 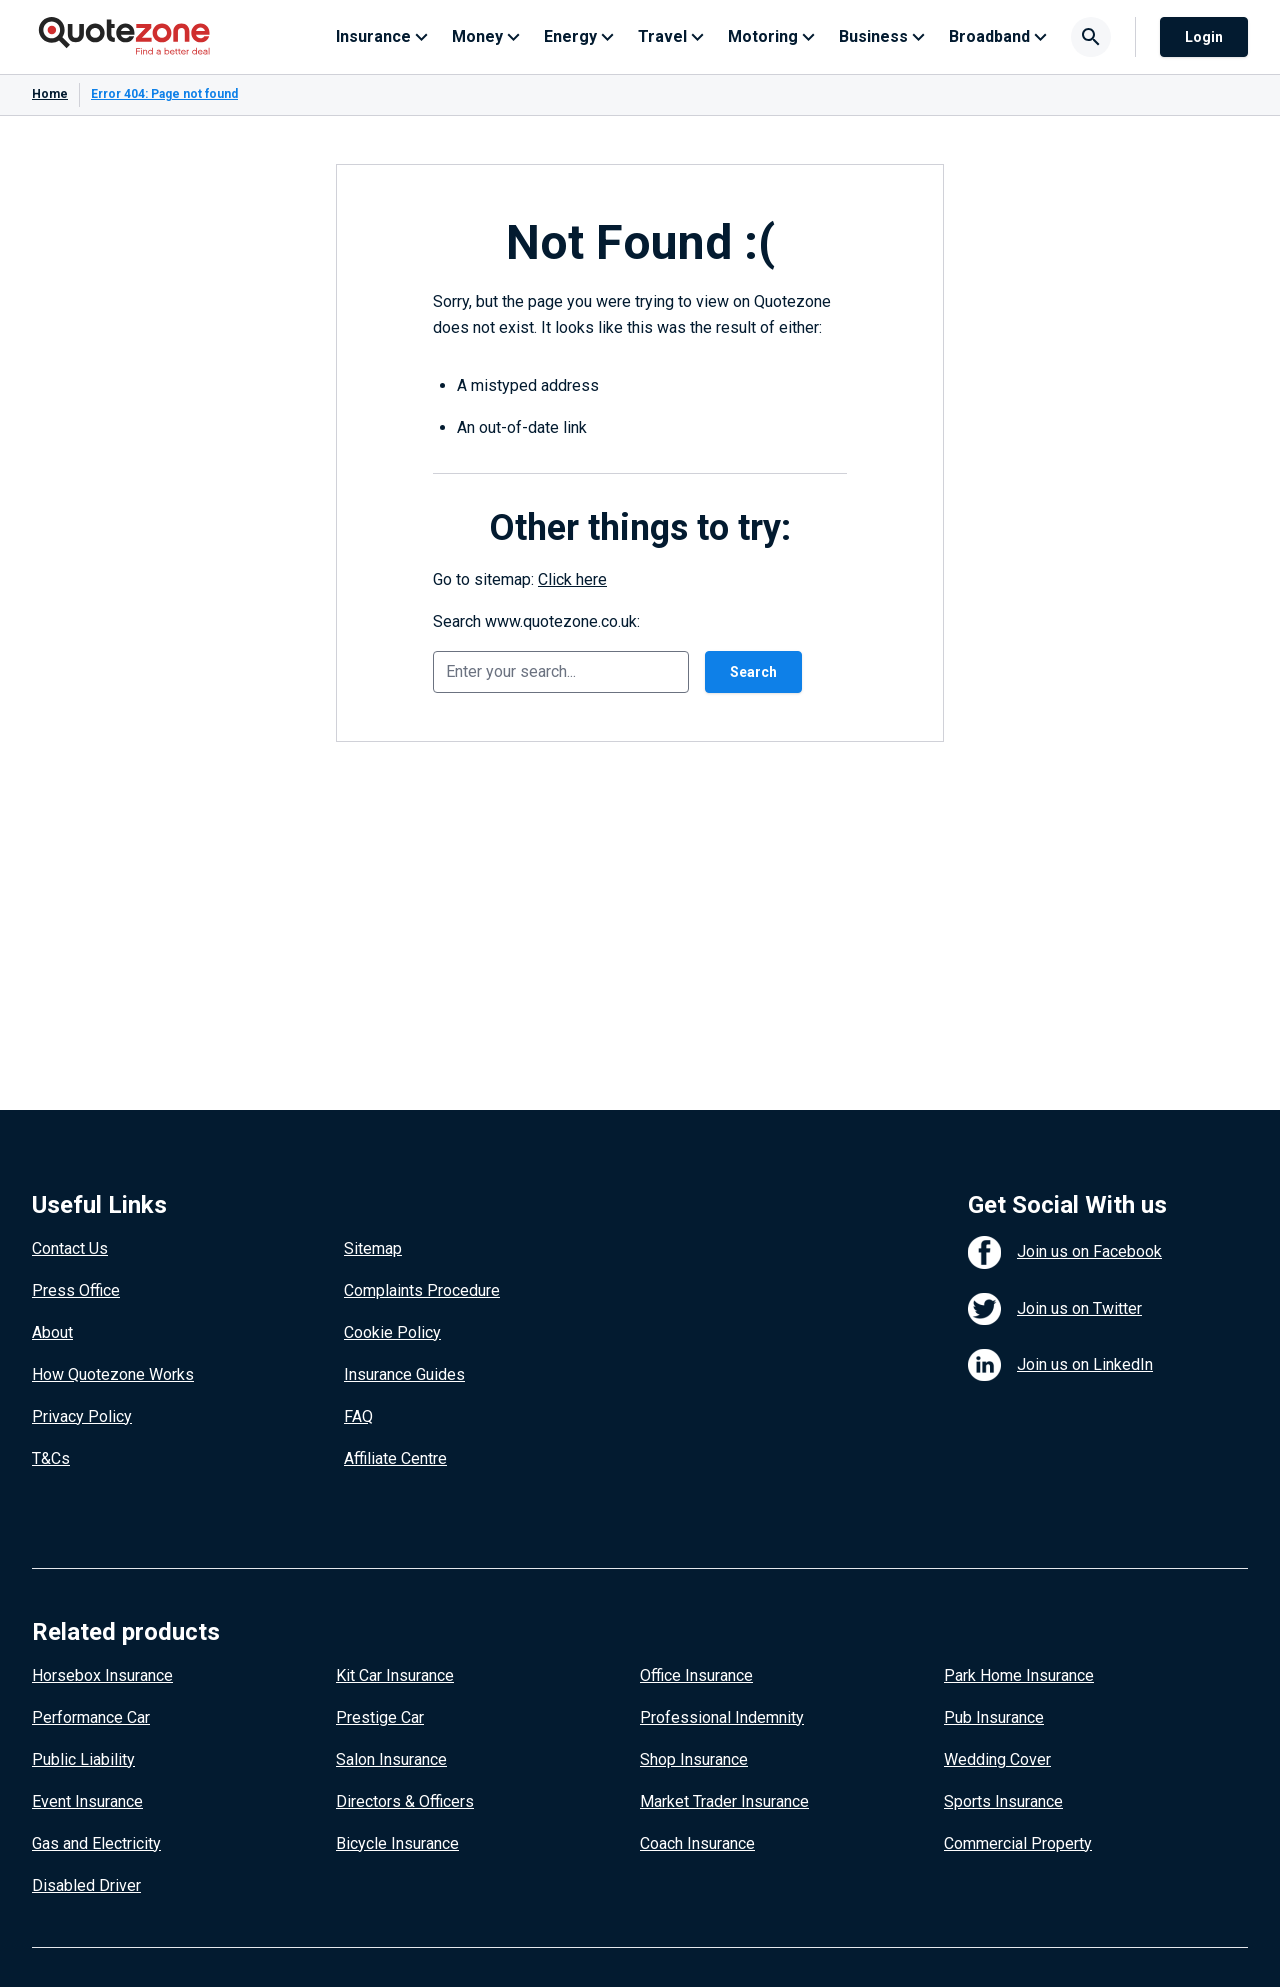 I want to click on Commercial Property, so click(x=1018, y=1843).